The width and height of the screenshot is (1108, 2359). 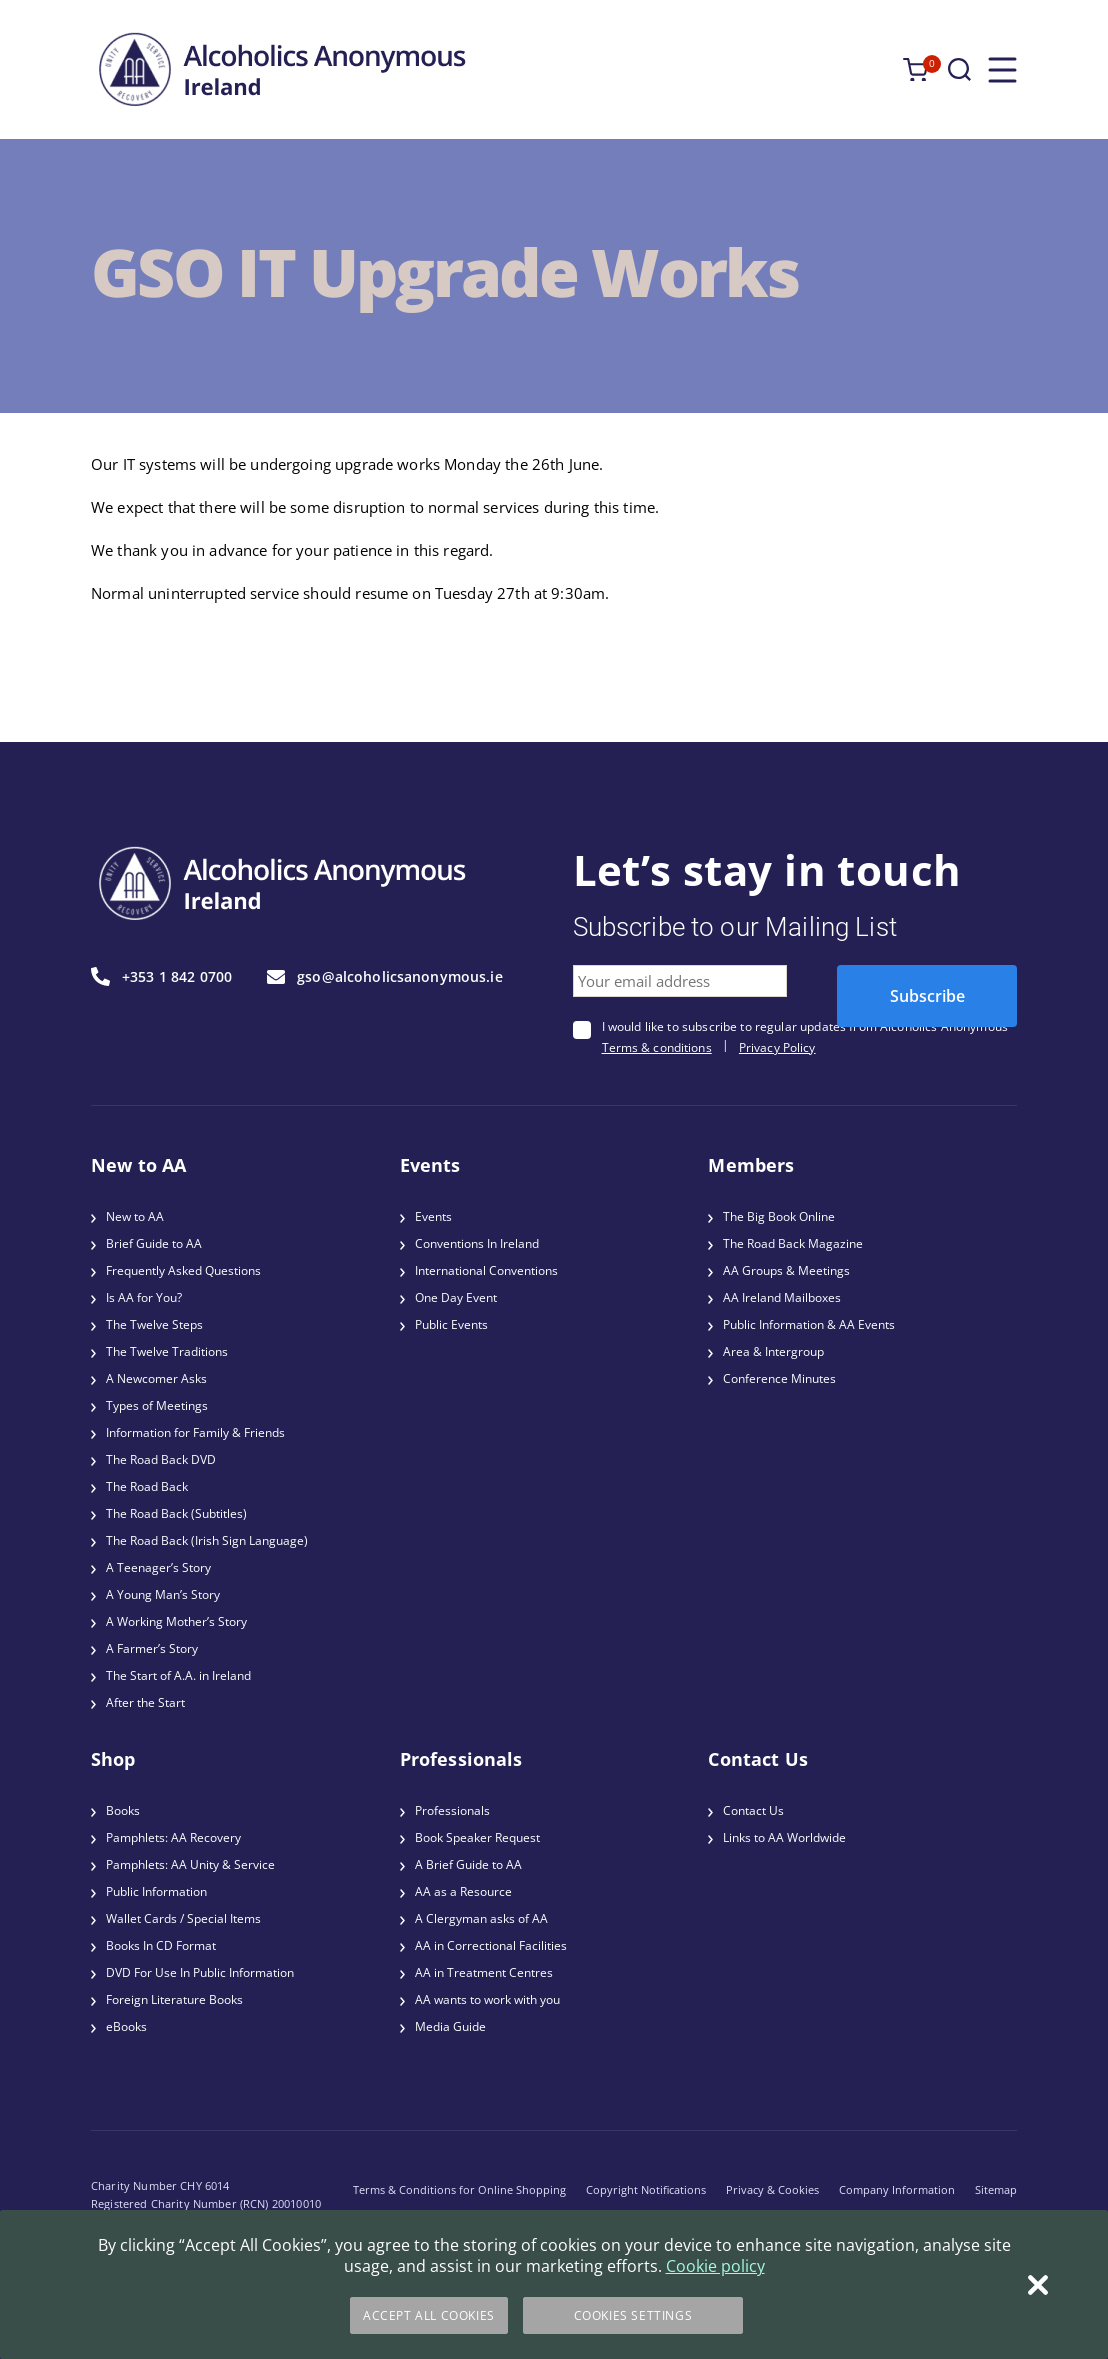 What do you see at coordinates (451, 1324) in the screenshot?
I see `Public Events` at bounding box center [451, 1324].